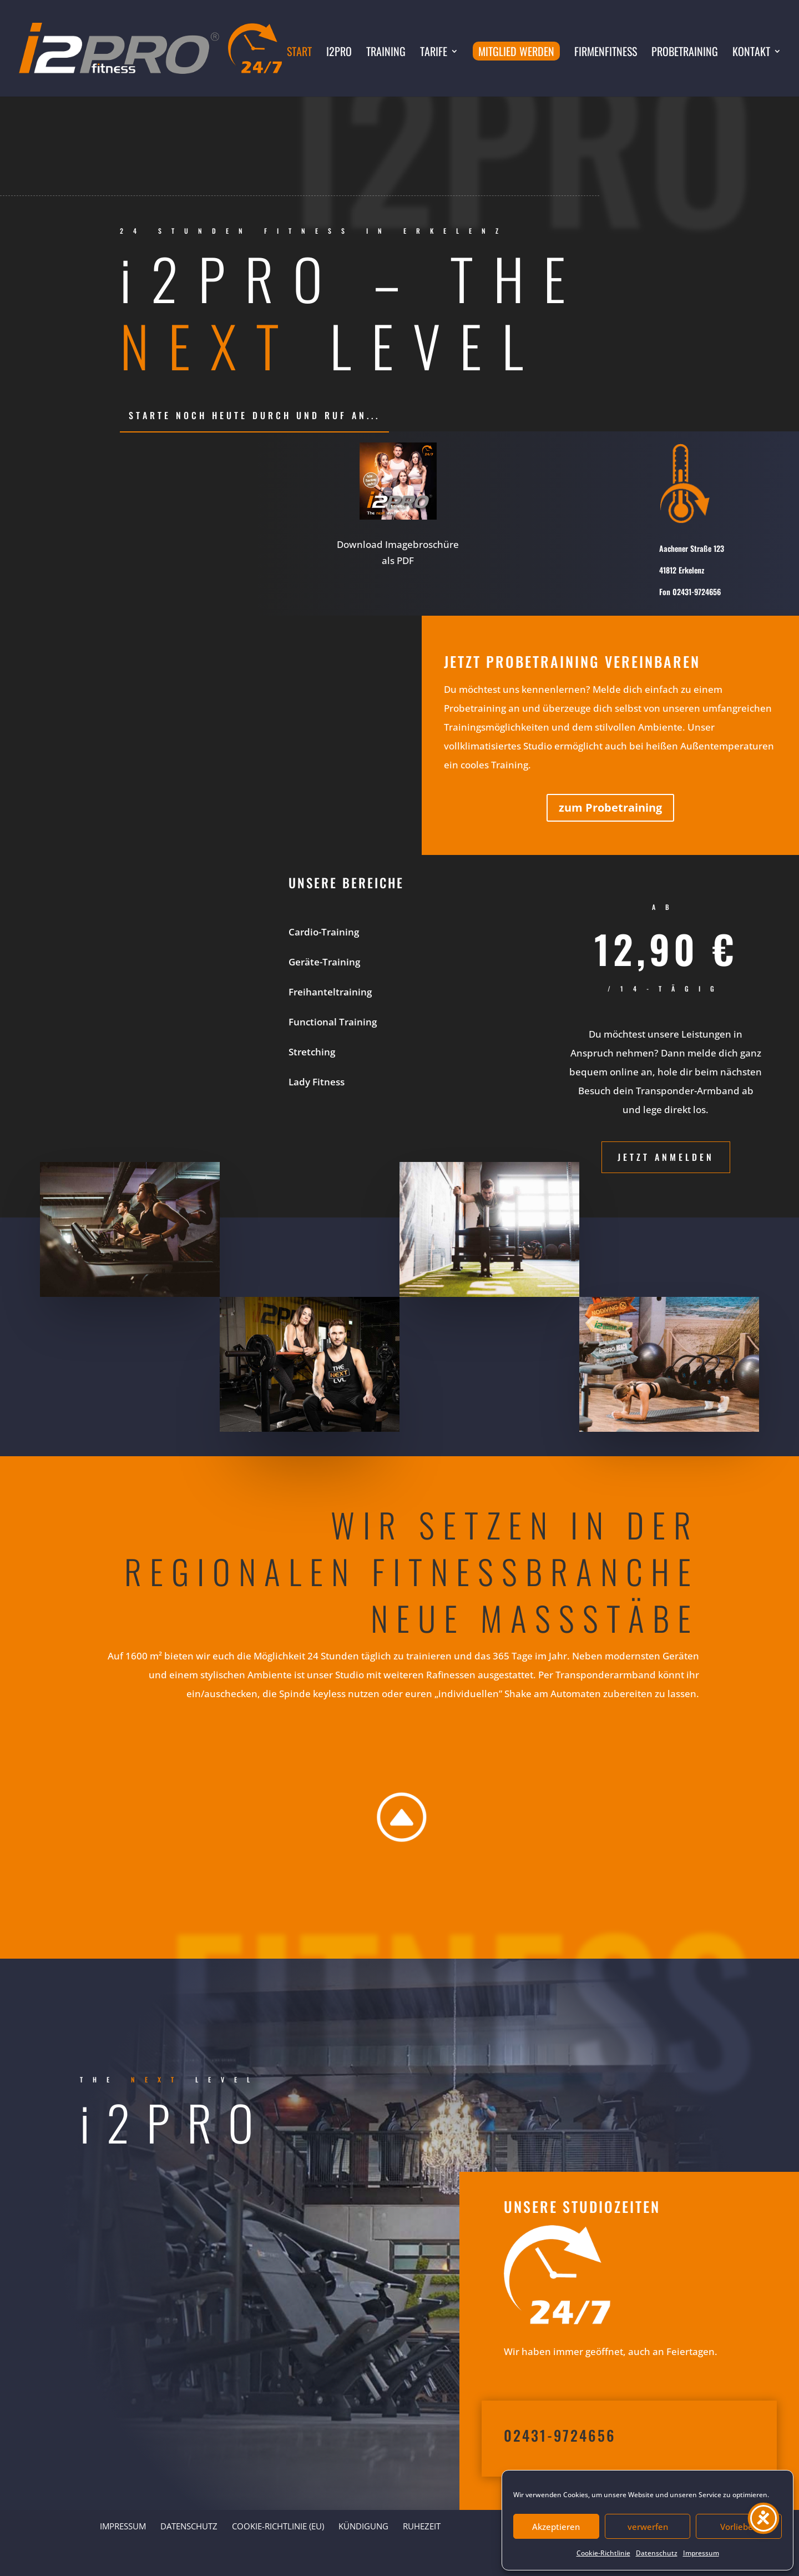  What do you see at coordinates (556, 2526) in the screenshot?
I see `Akzeptieren` at bounding box center [556, 2526].